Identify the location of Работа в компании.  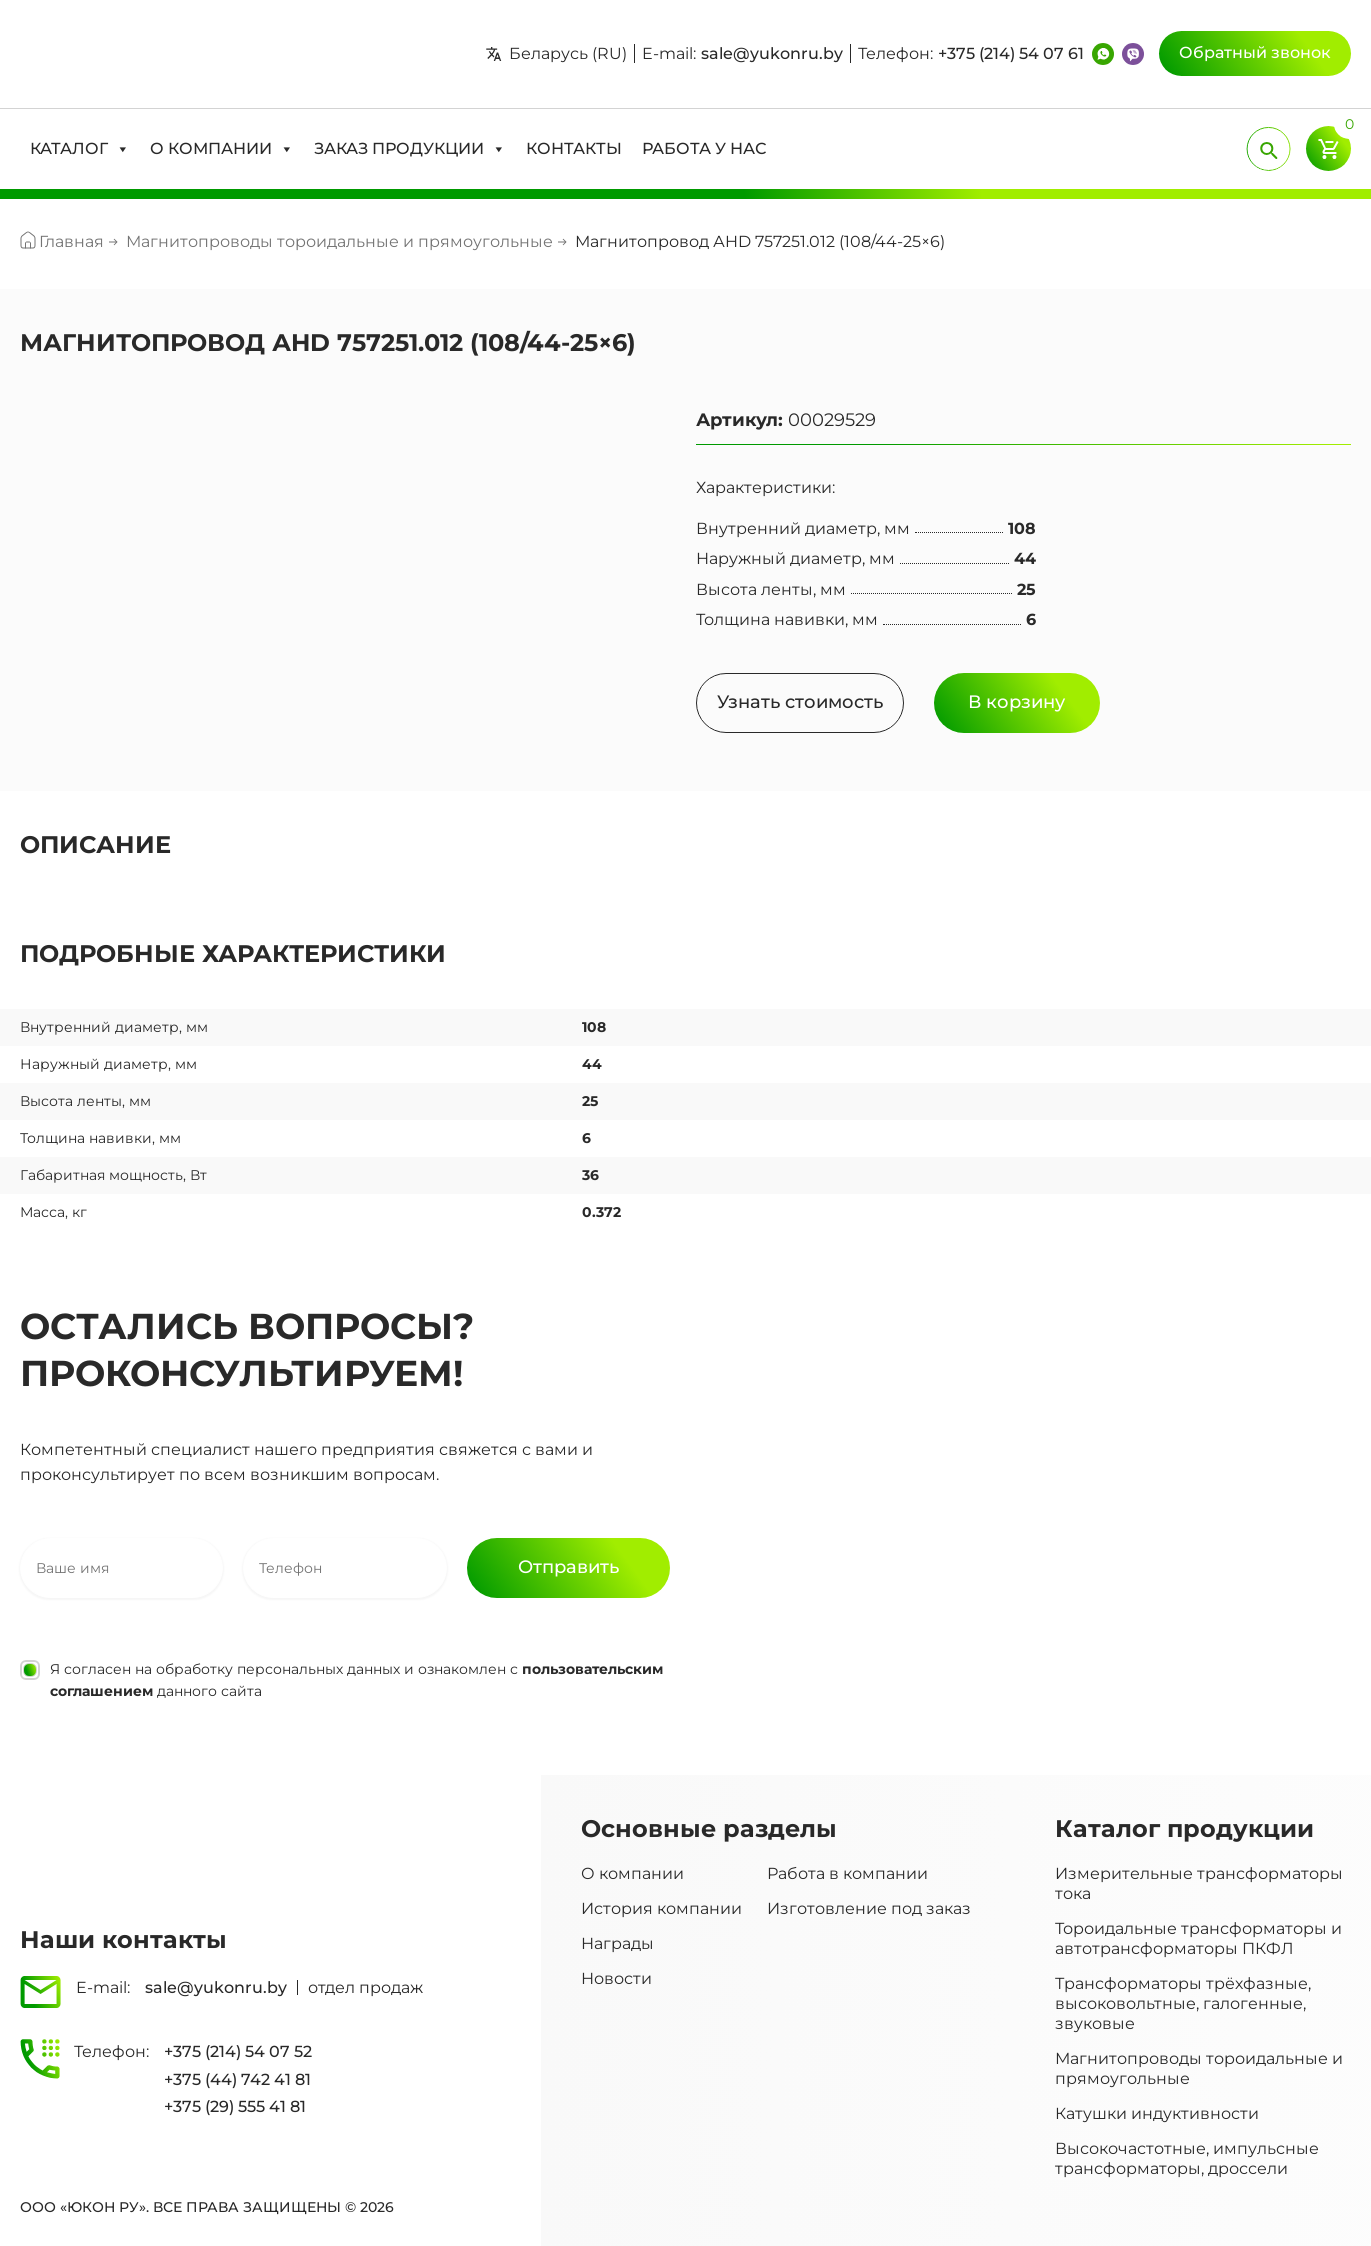
(847, 1873).